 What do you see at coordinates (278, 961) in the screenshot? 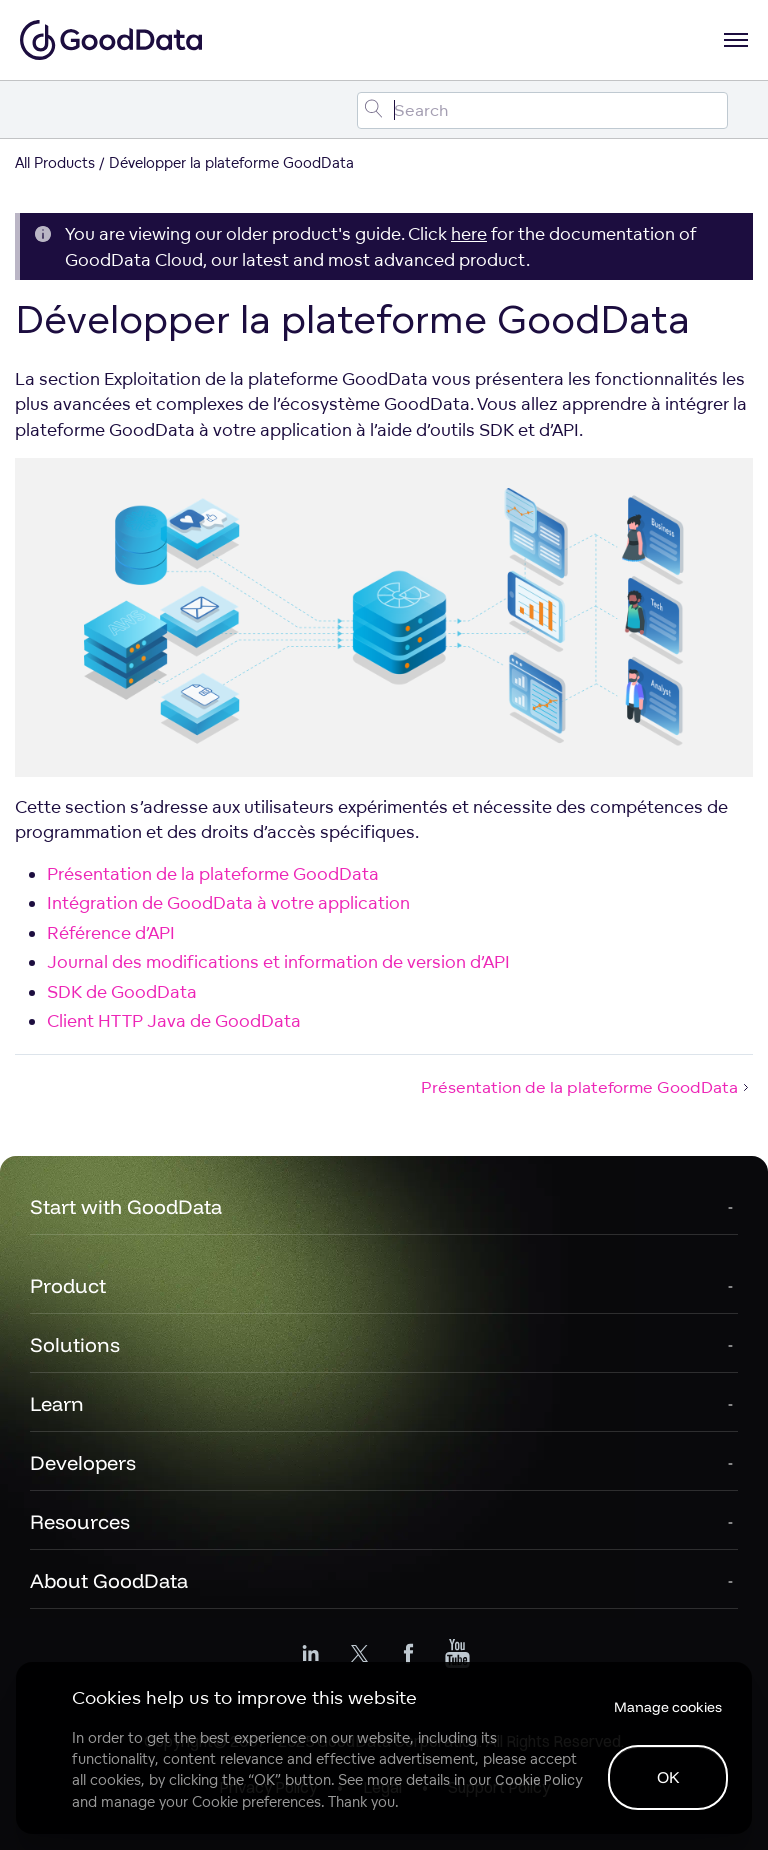
I see `Journal des modifications et information de version d’API` at bounding box center [278, 961].